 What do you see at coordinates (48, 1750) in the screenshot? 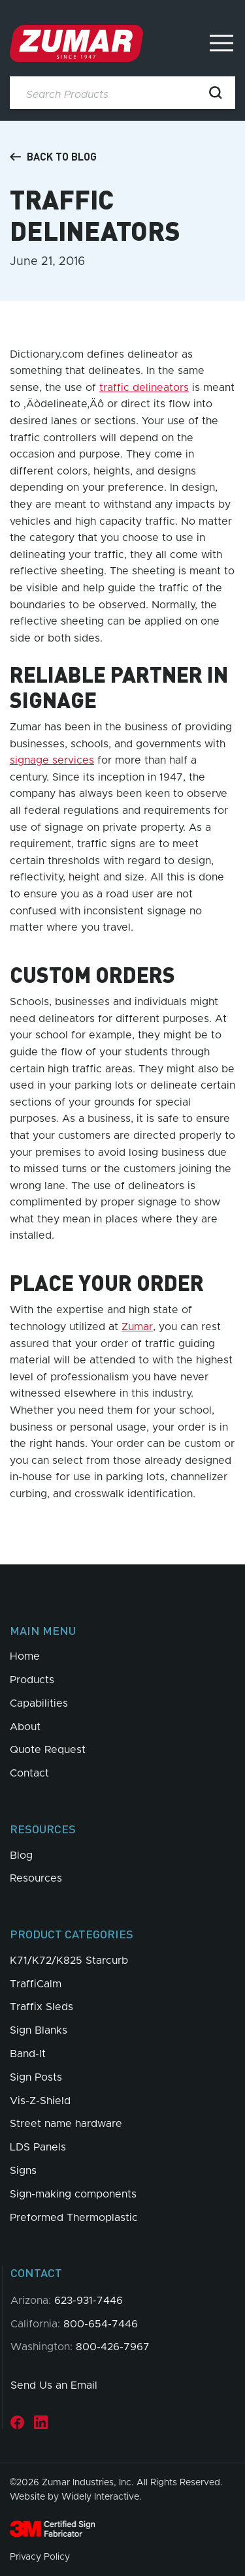
I see `Quote Request` at bounding box center [48, 1750].